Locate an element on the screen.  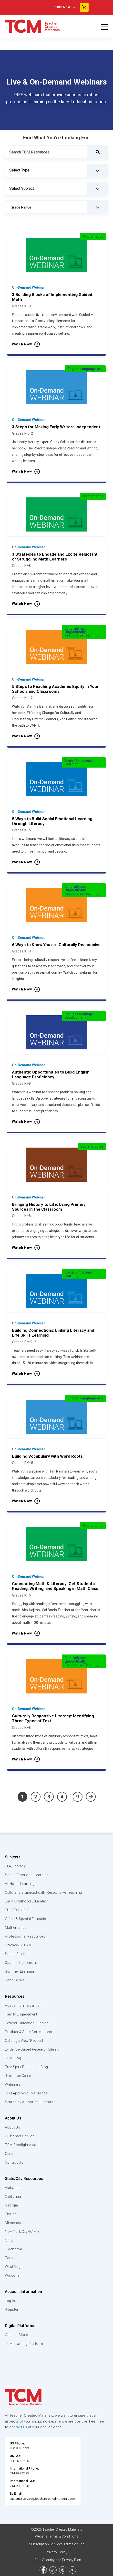
Log In is located at coordinates (10, 2301).